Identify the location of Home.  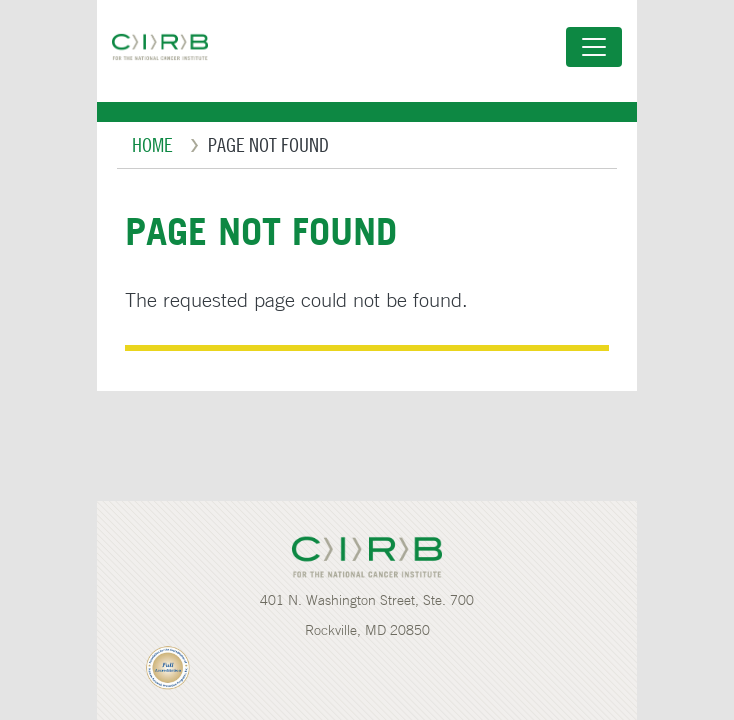
(152, 144).